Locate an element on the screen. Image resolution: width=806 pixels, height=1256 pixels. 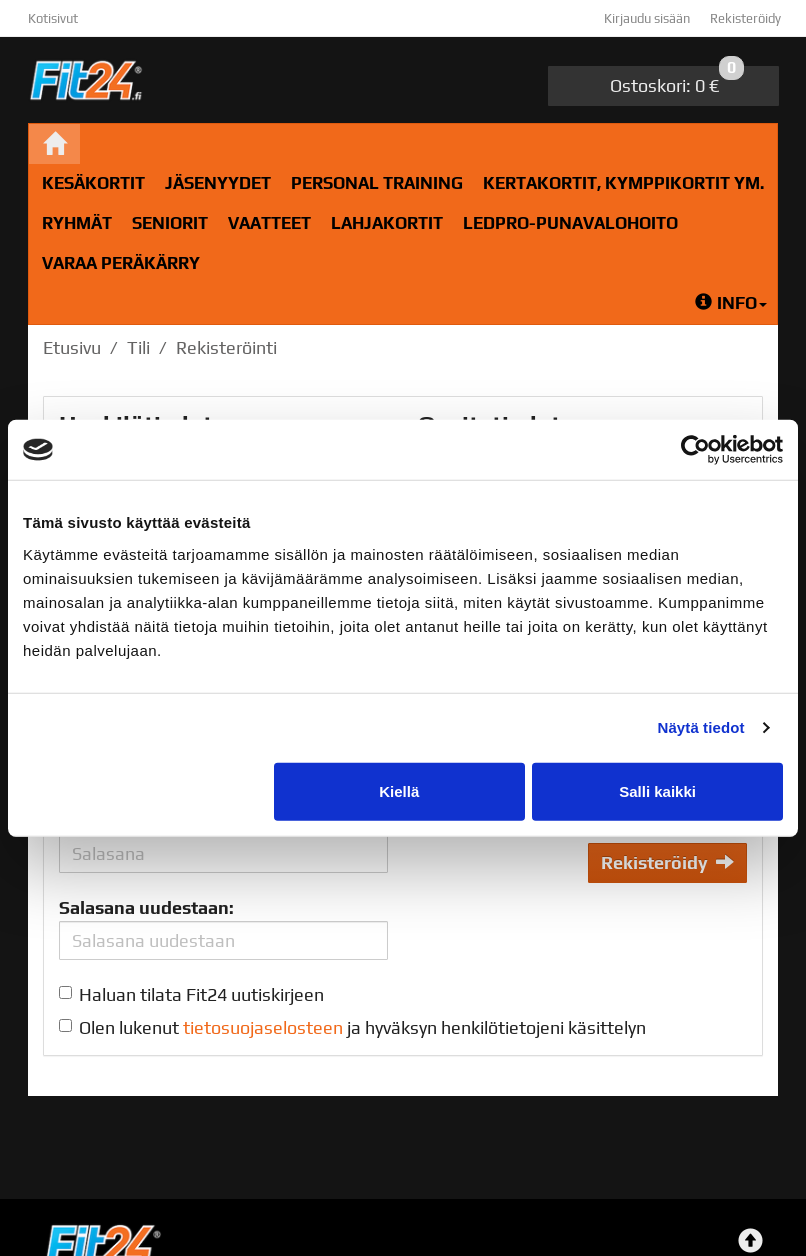
[Cookiebot tekijä Usercentrics - avautuu uudessa ikkunassa] is located at coordinates (695, 450).